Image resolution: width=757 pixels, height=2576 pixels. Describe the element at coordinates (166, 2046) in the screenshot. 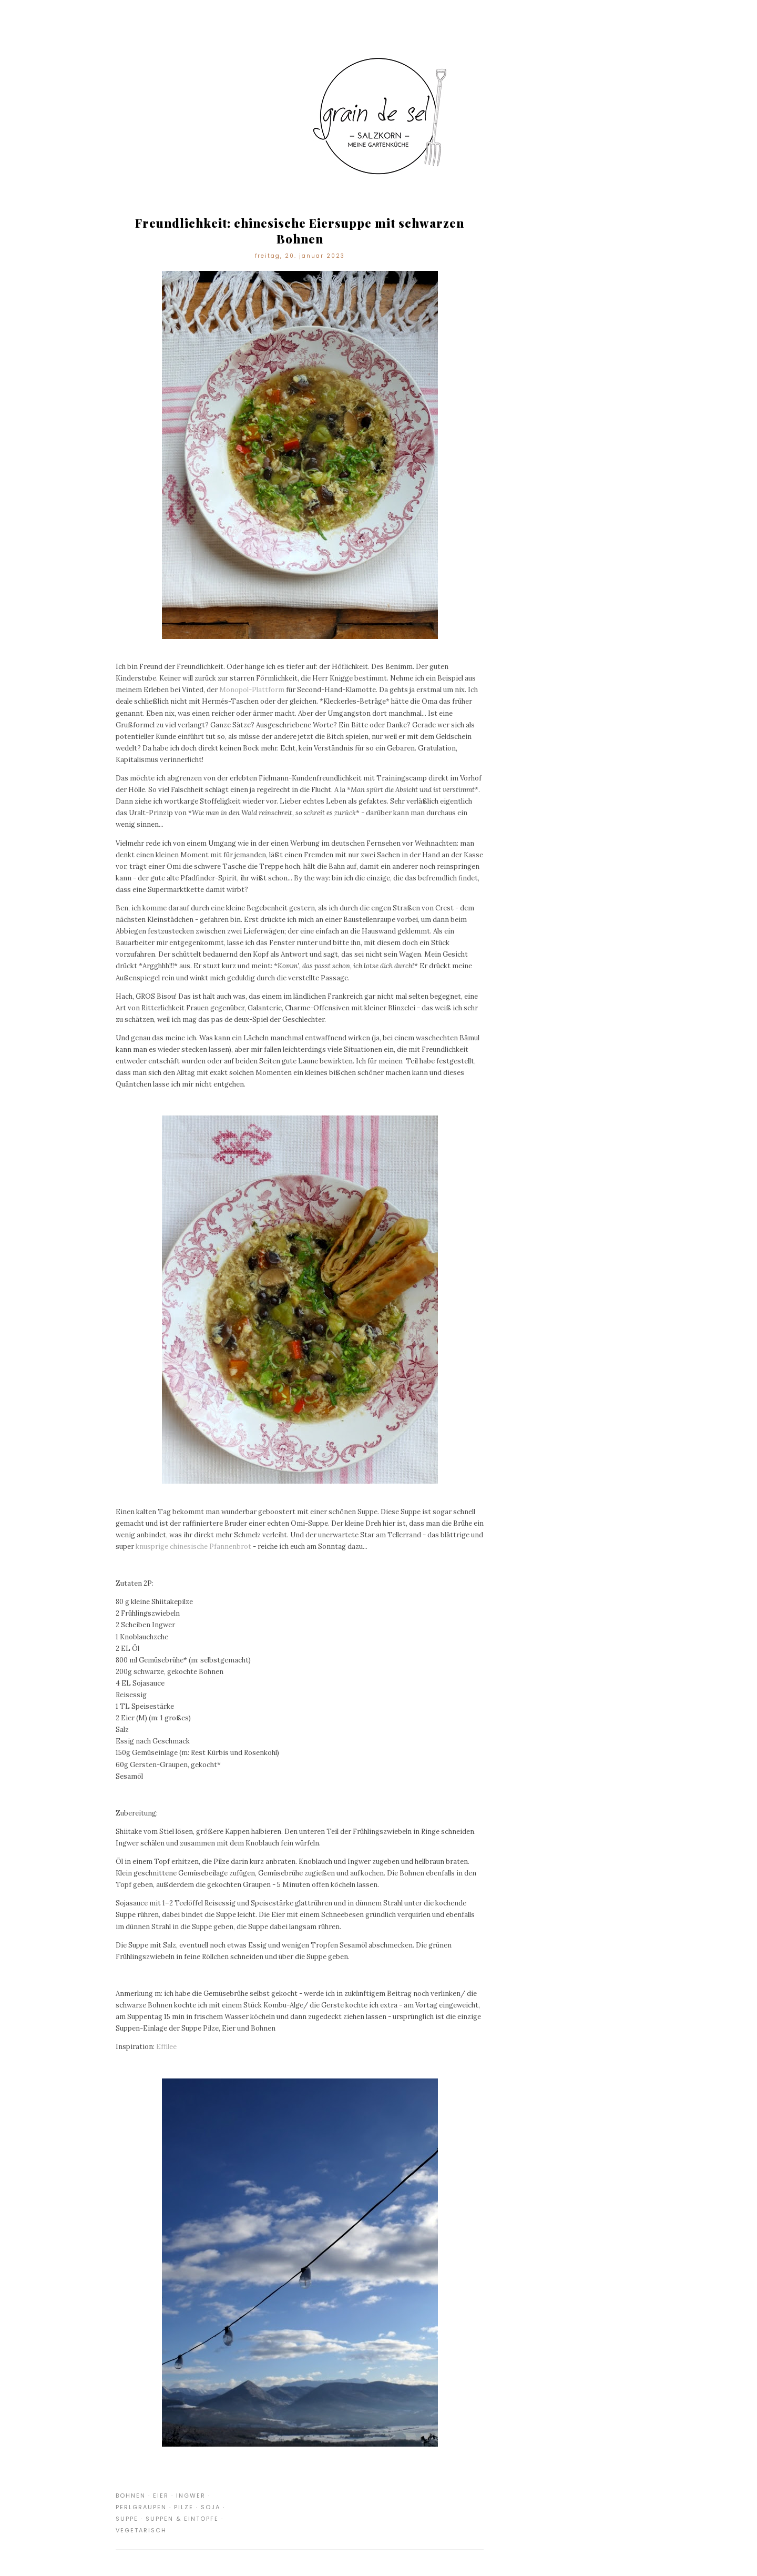

I see `Effilee` at that location.